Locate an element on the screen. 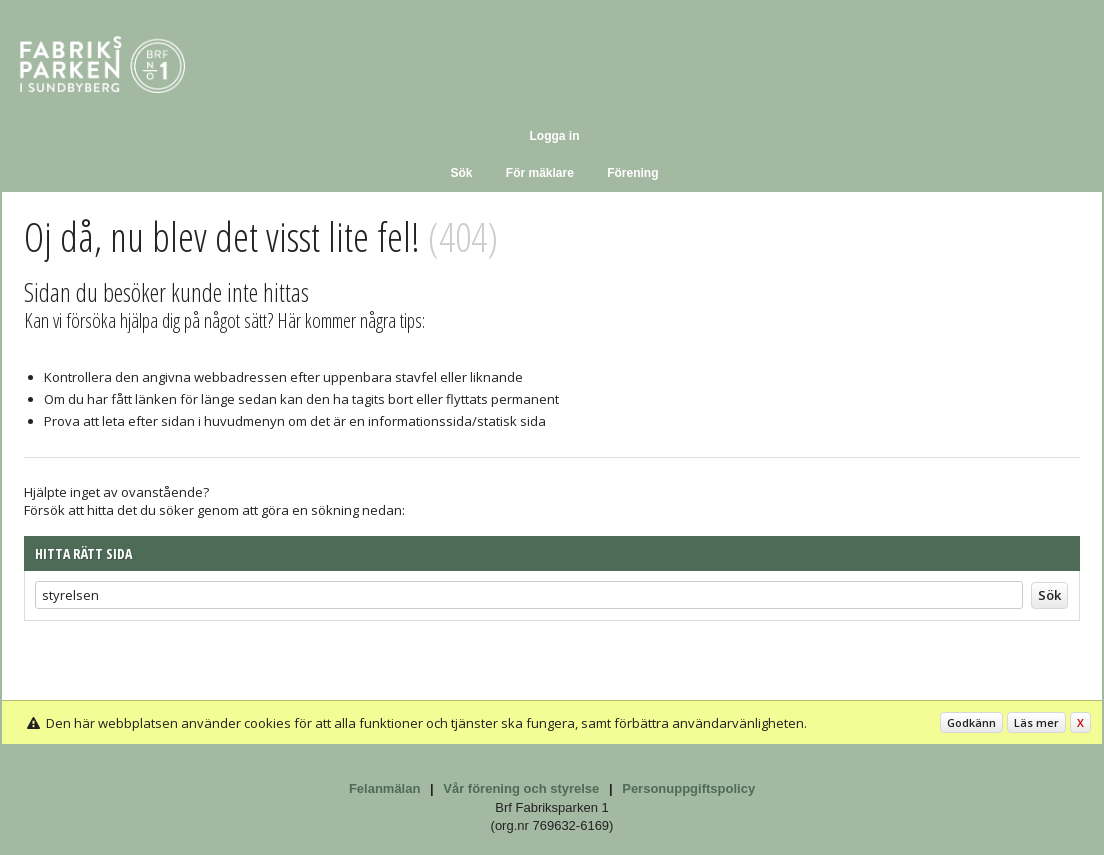 The image size is (1104, 855). Vår förening och styrelse is located at coordinates (521, 788).